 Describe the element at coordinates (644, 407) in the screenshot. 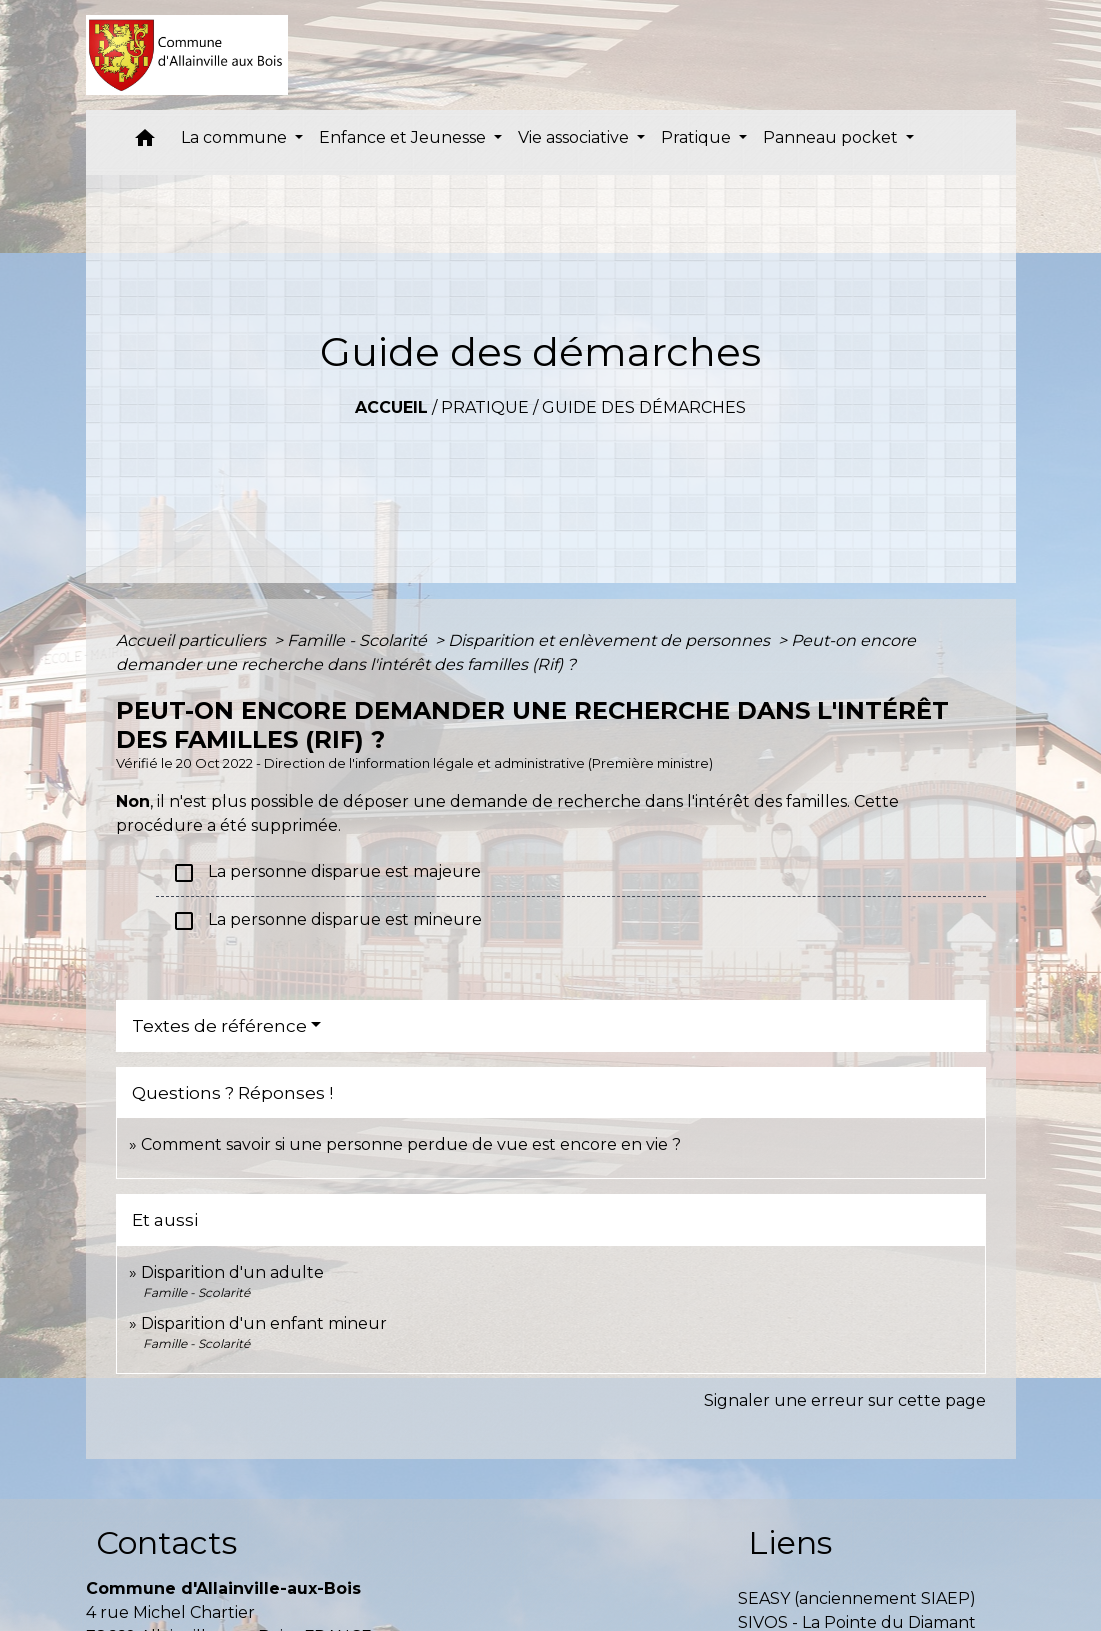

I see `Guide des démarches` at that location.